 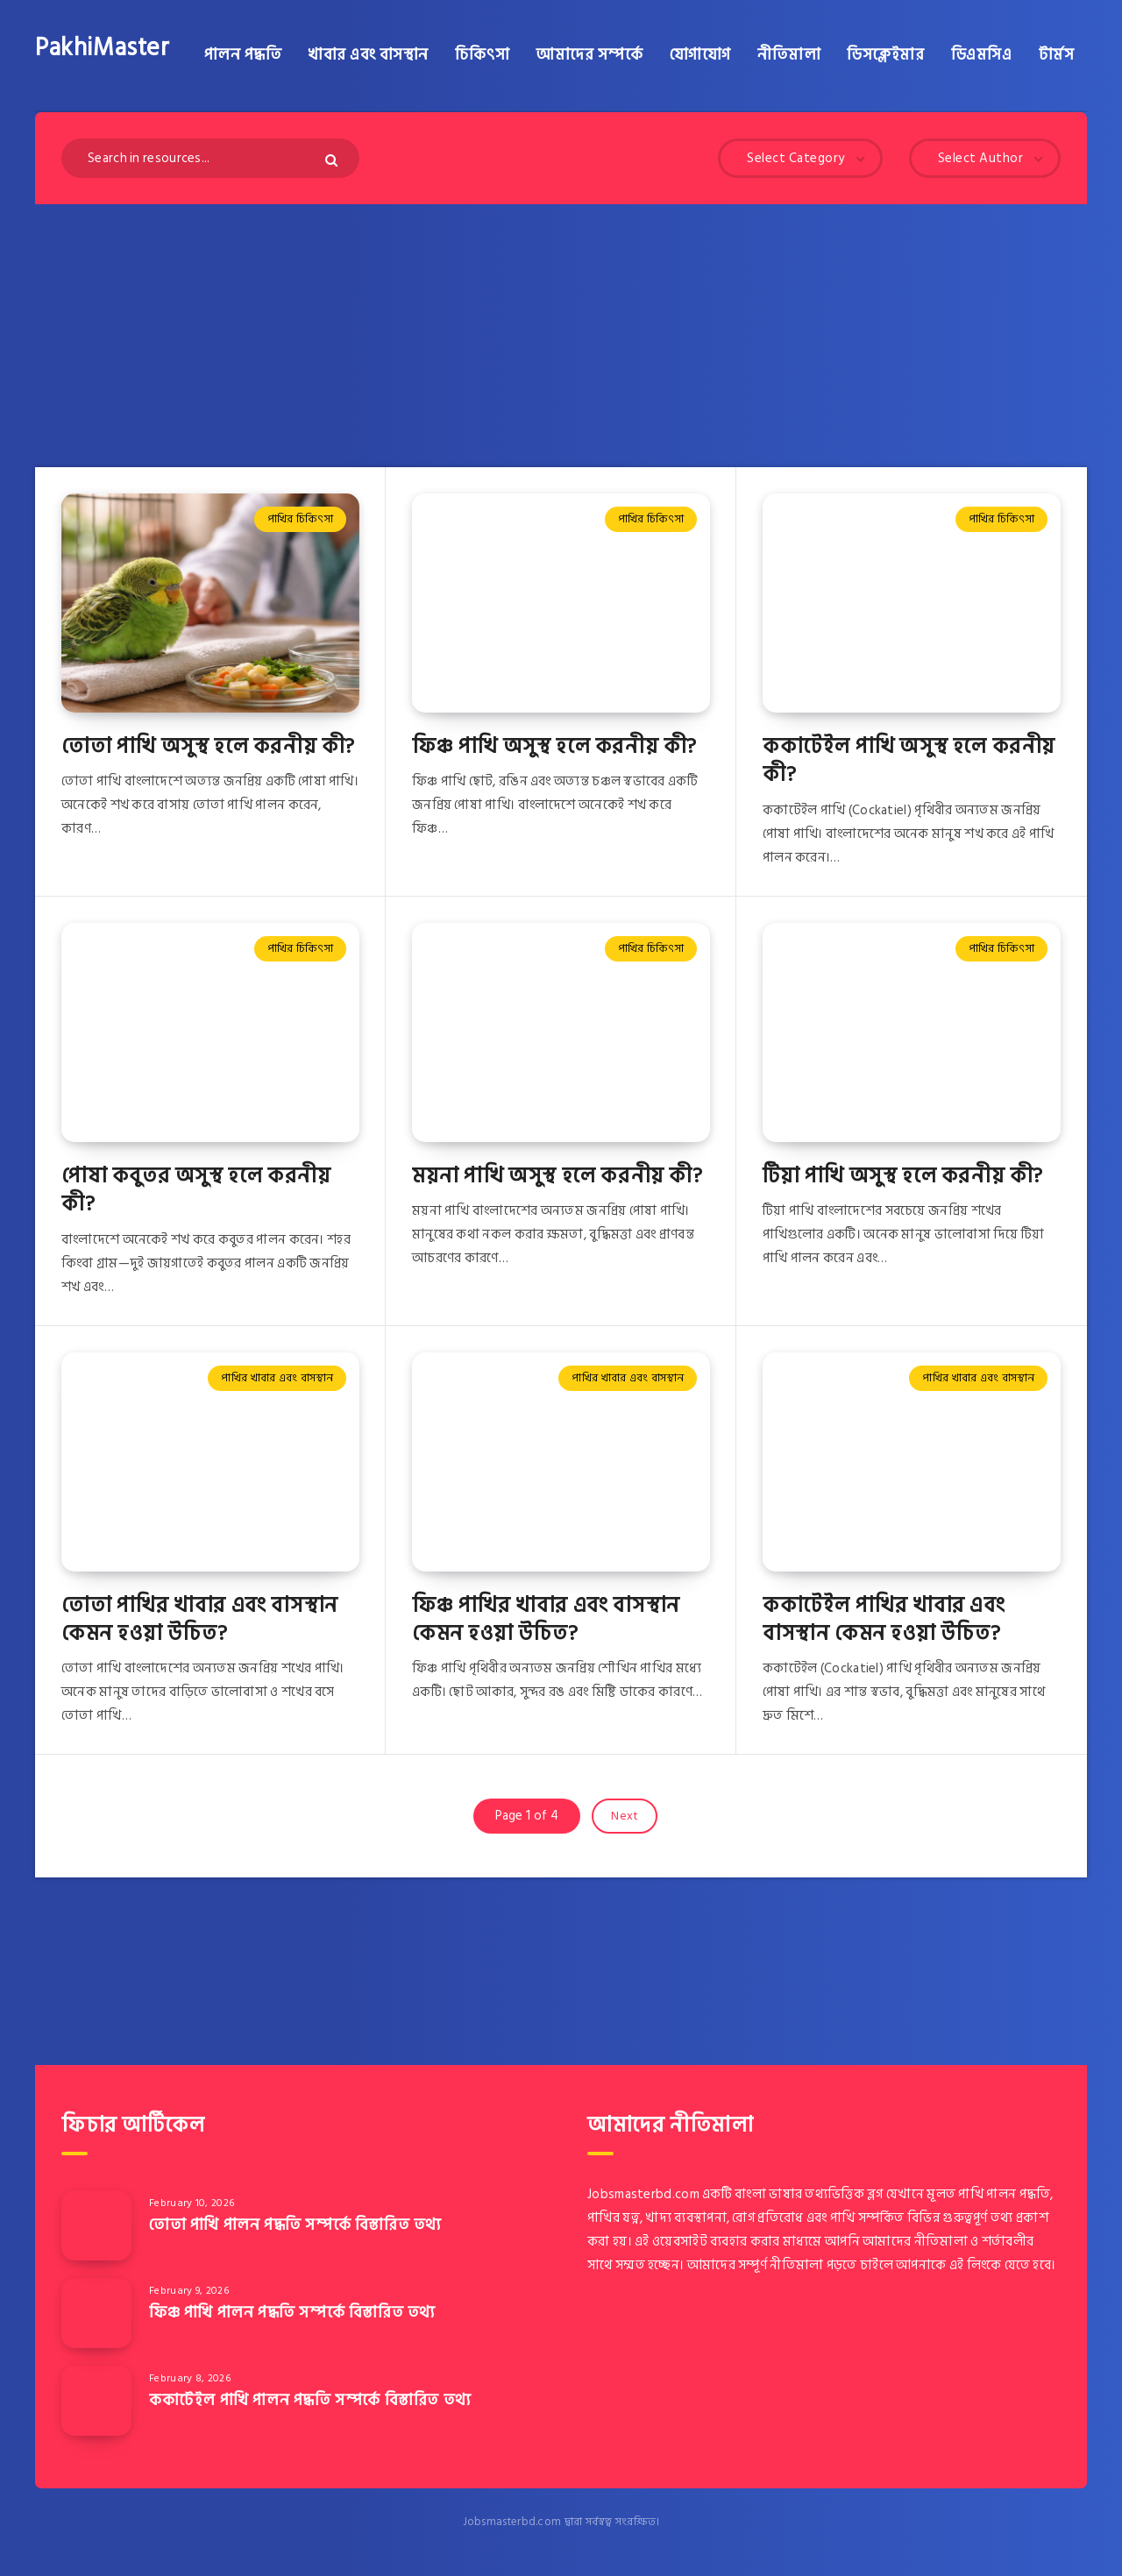 What do you see at coordinates (909, 760) in the screenshot?
I see `ককাটেইল পাখি অসুস্থ হলে করনীয় কী?` at bounding box center [909, 760].